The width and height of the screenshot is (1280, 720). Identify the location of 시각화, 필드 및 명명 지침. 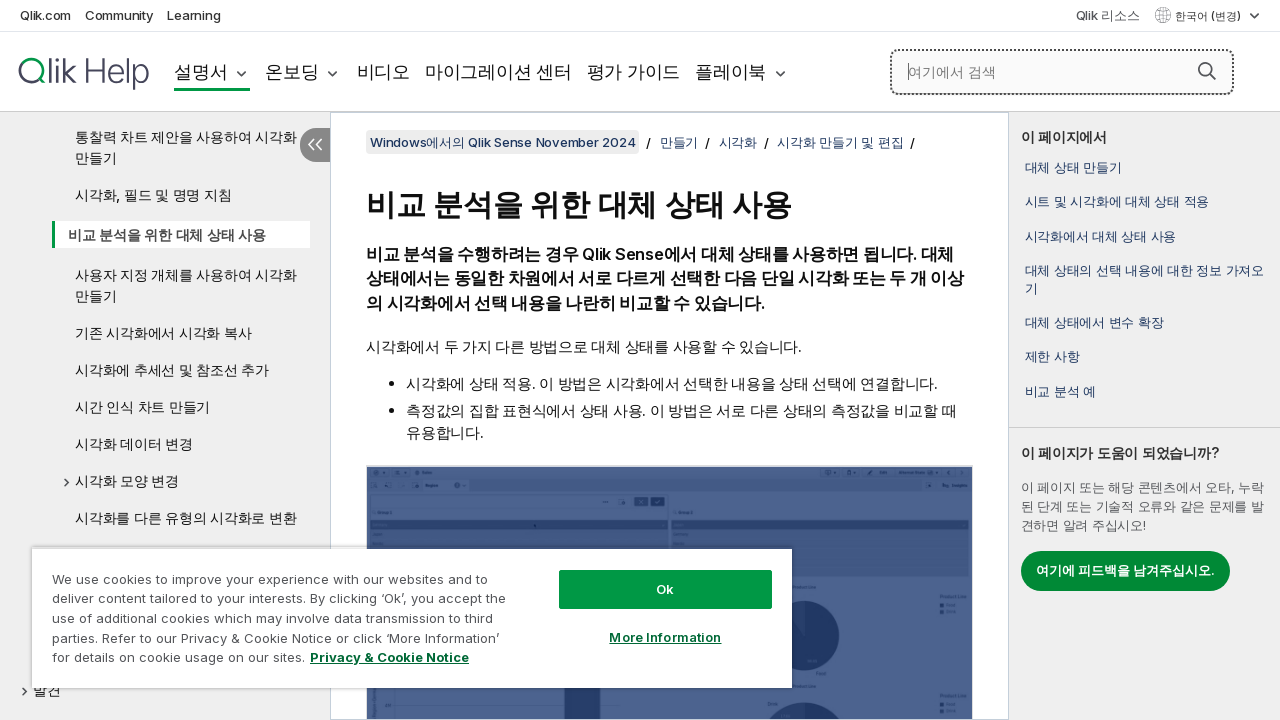
(153, 194).